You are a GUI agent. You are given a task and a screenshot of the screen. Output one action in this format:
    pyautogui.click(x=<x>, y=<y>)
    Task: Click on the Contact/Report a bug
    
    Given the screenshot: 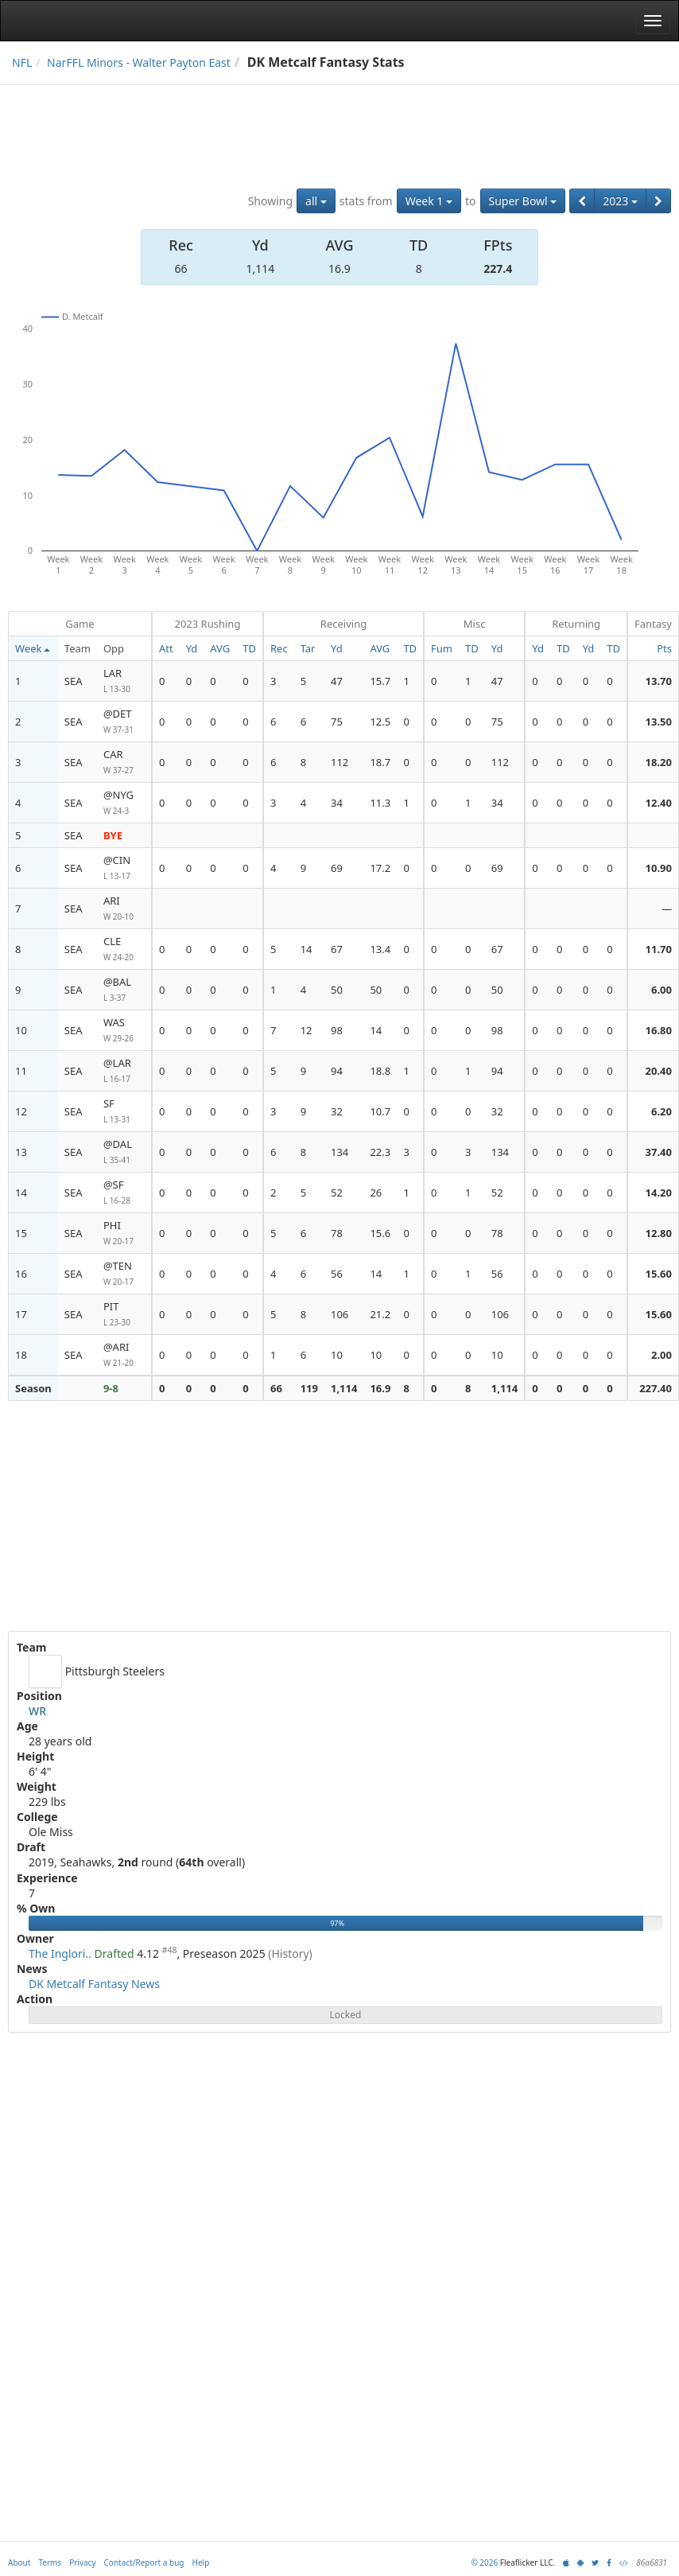 What is the action you would take?
    pyautogui.click(x=144, y=2562)
    